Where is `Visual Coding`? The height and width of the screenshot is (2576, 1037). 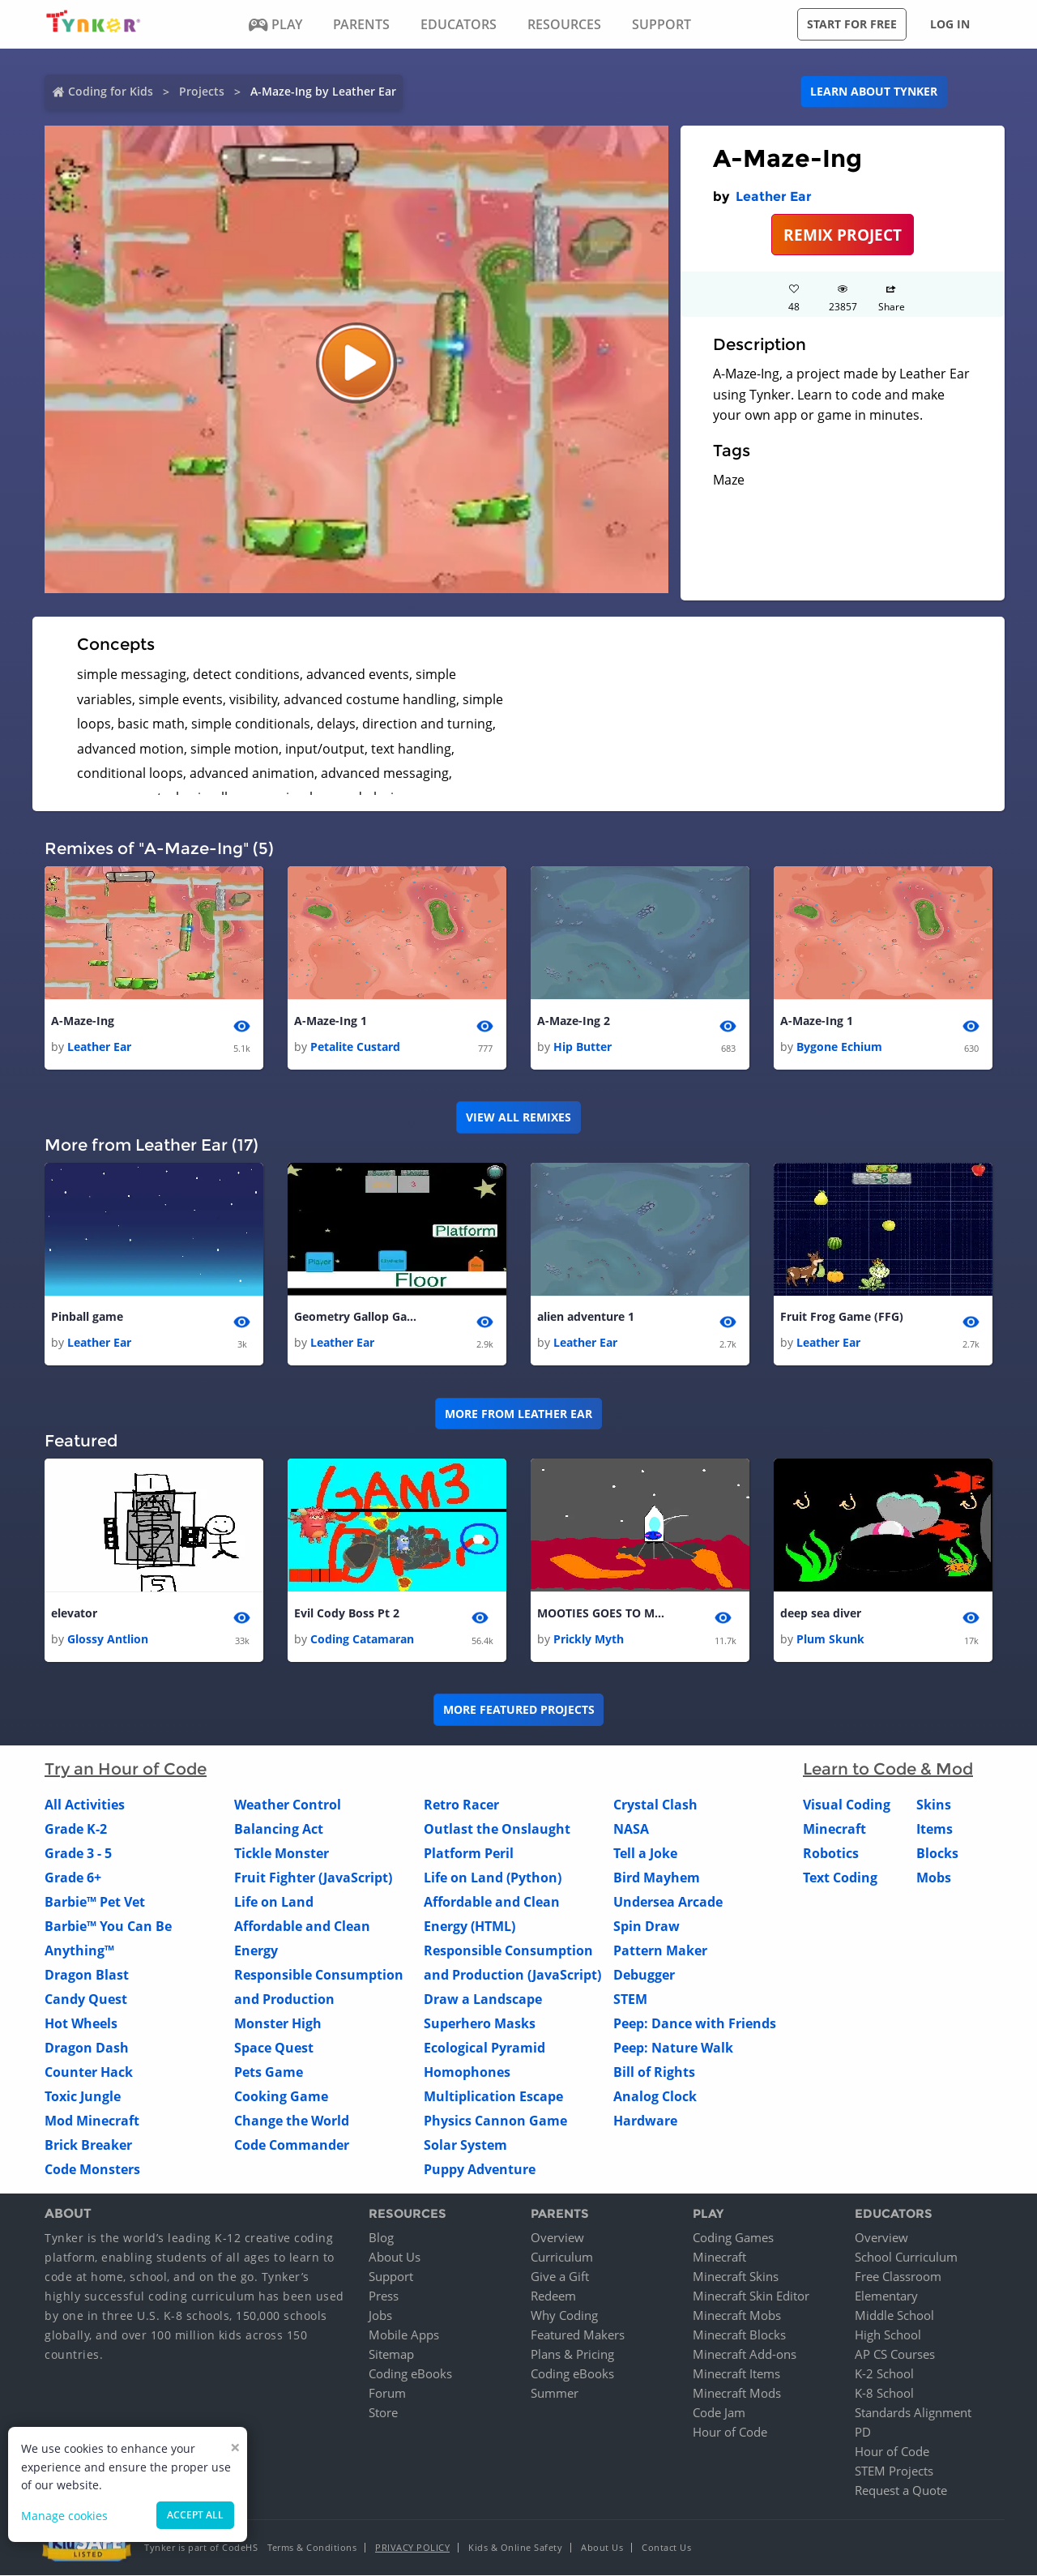
Visual Coding is located at coordinates (846, 1804).